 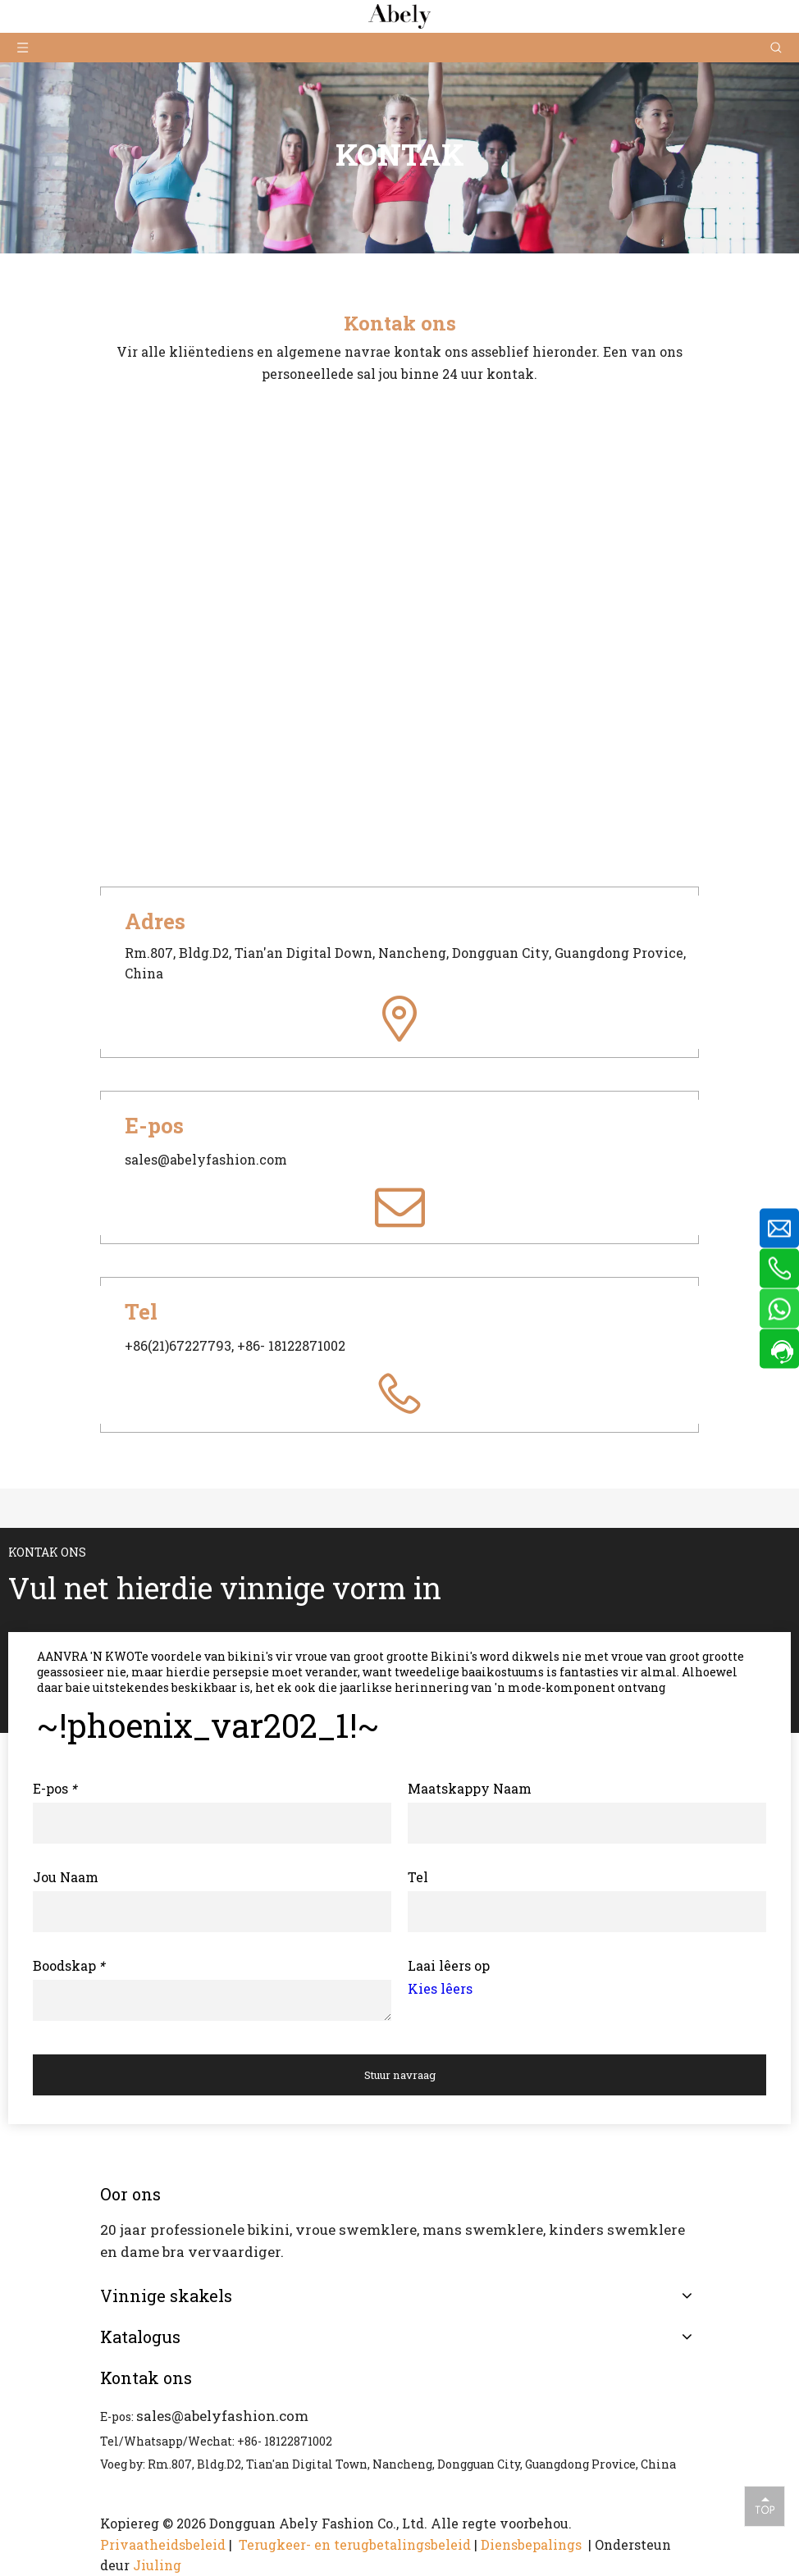 I want to click on top, so click(x=764, y=2505).